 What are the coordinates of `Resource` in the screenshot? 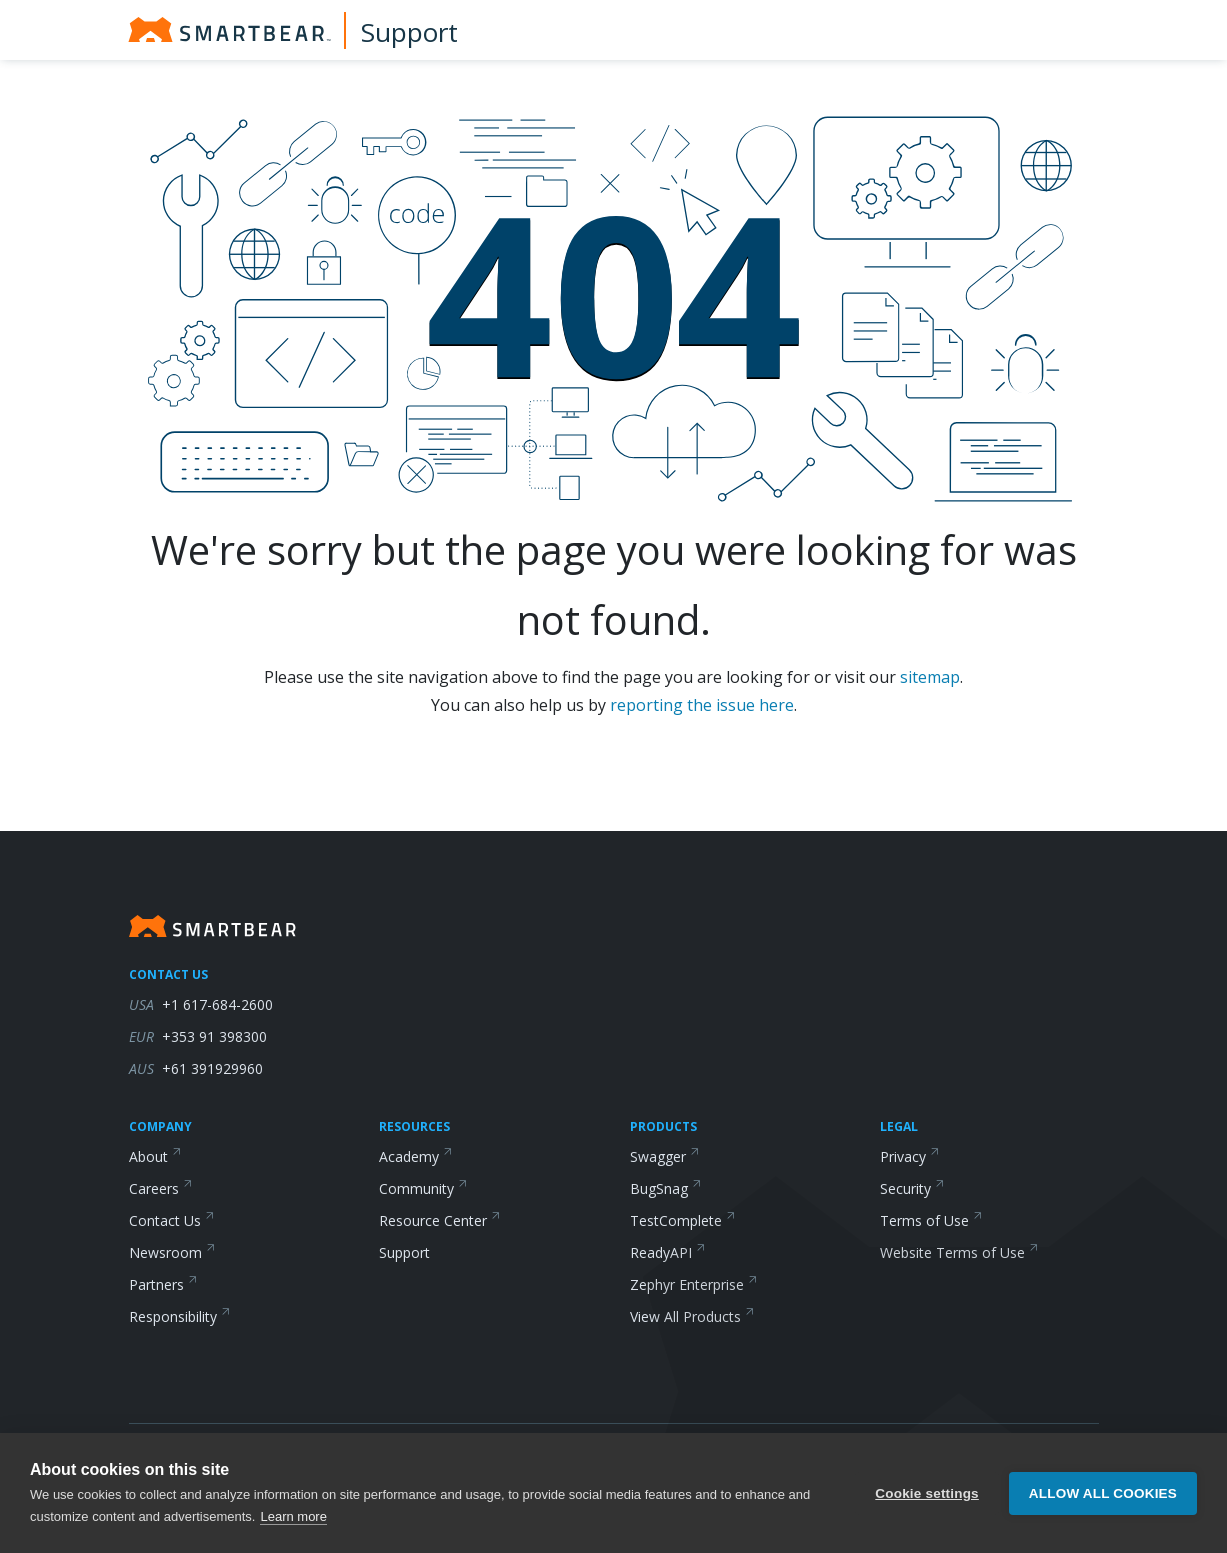 It's located at (440, 1220).